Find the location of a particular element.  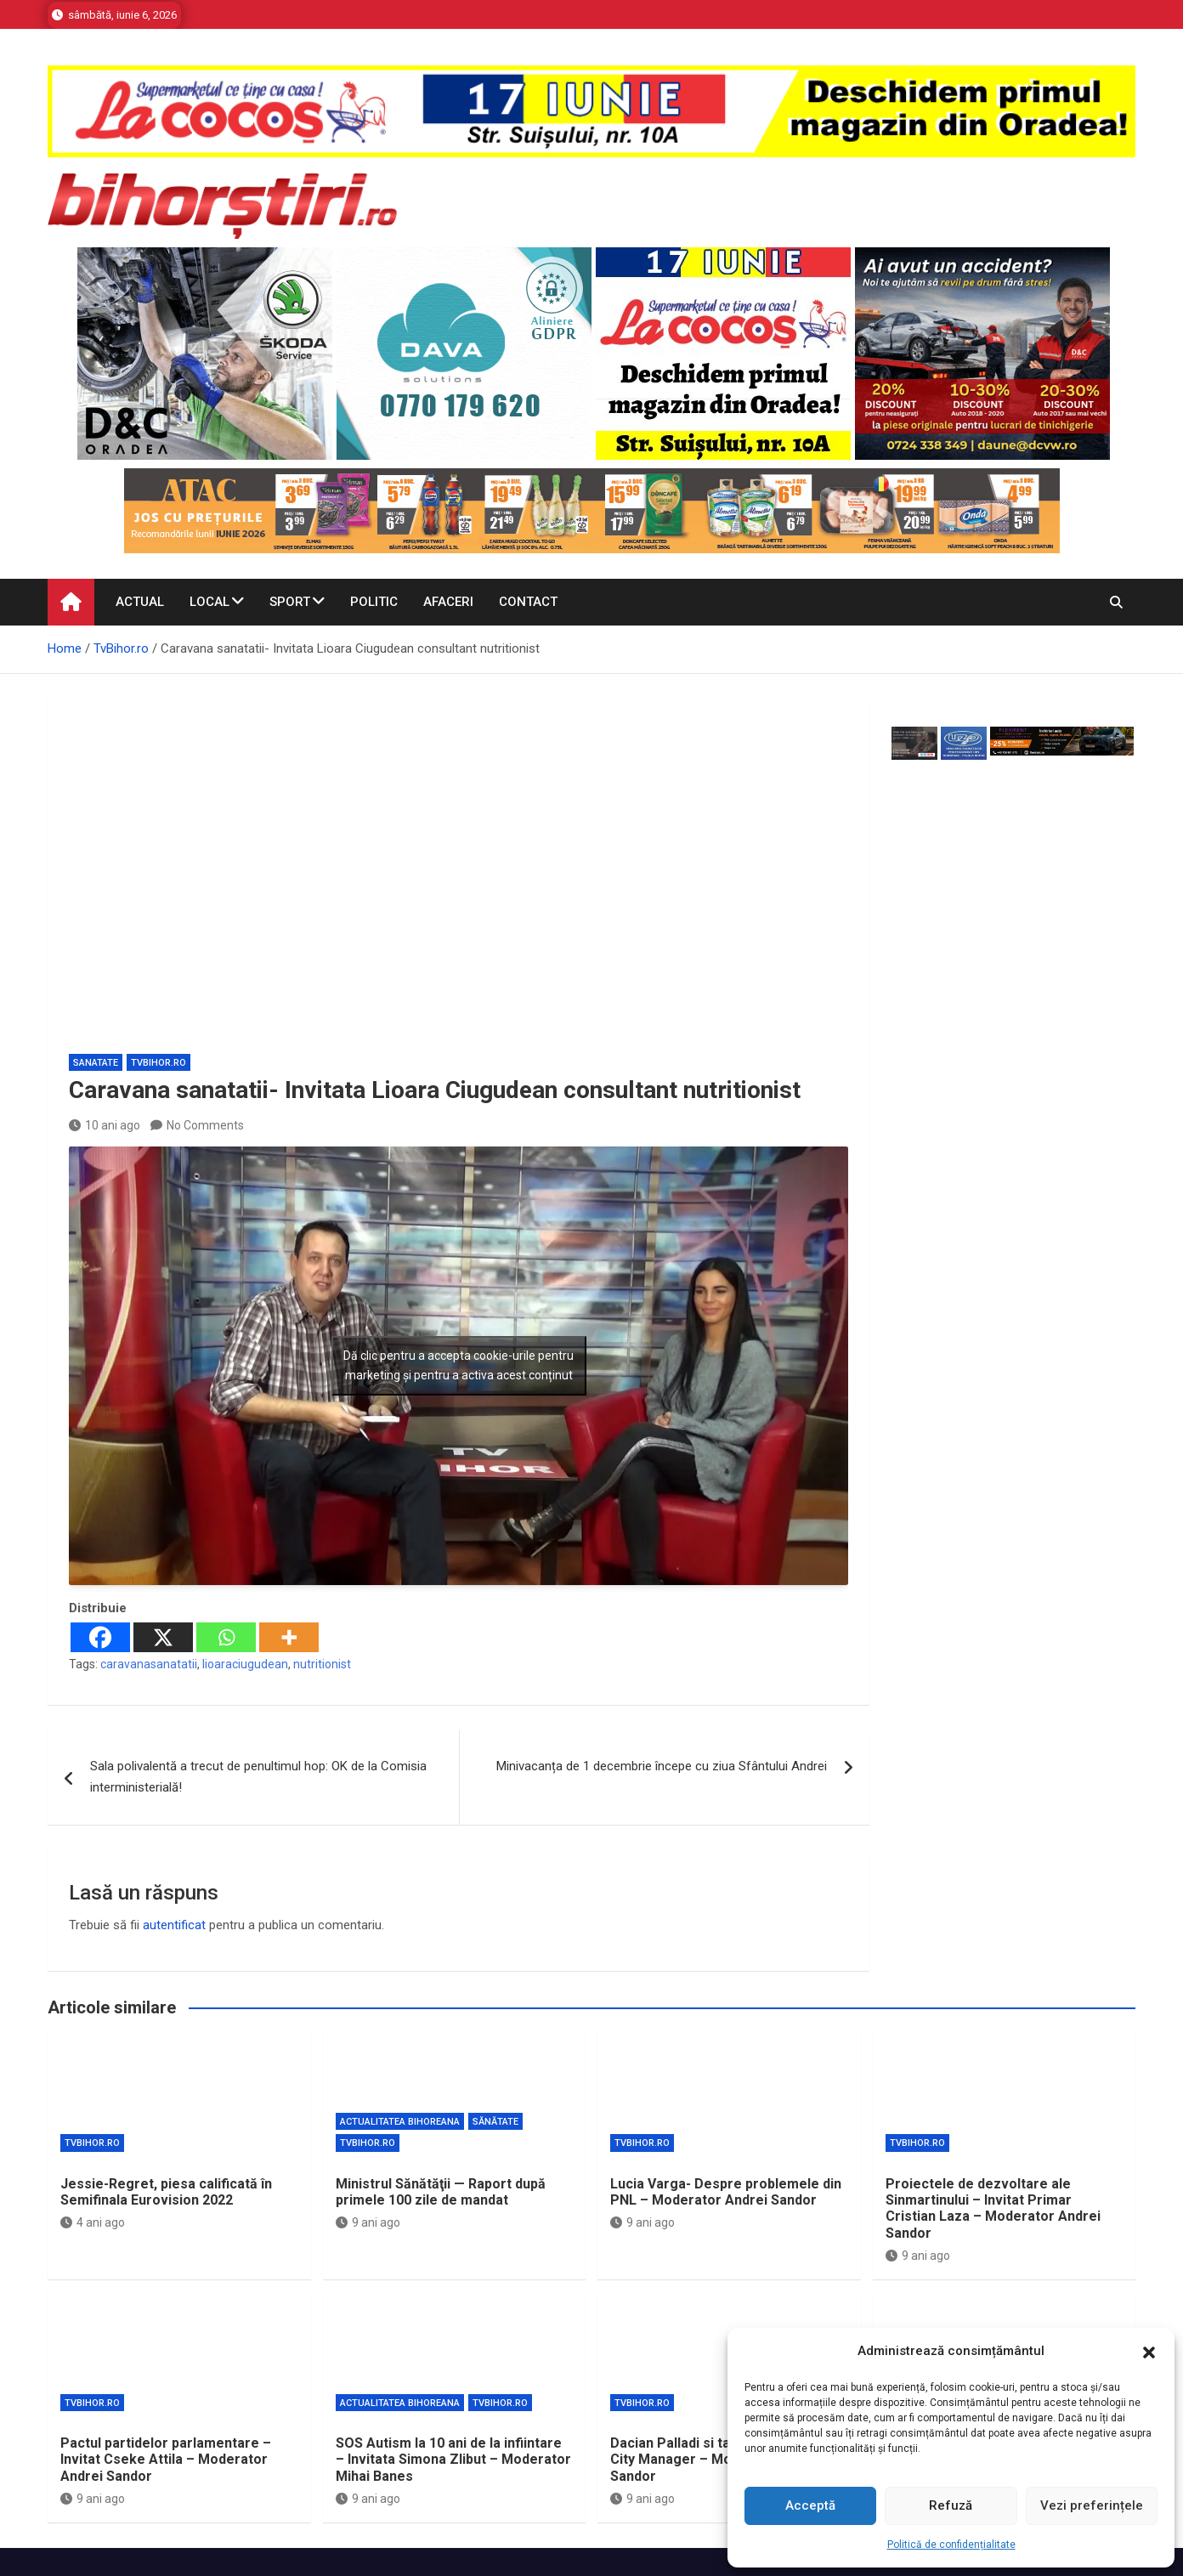

Proiectele de dezvoltare ale Sinmartinului – Invitat Primar Cristian Laza – Moderator Andrei Sandor is located at coordinates (993, 2208).